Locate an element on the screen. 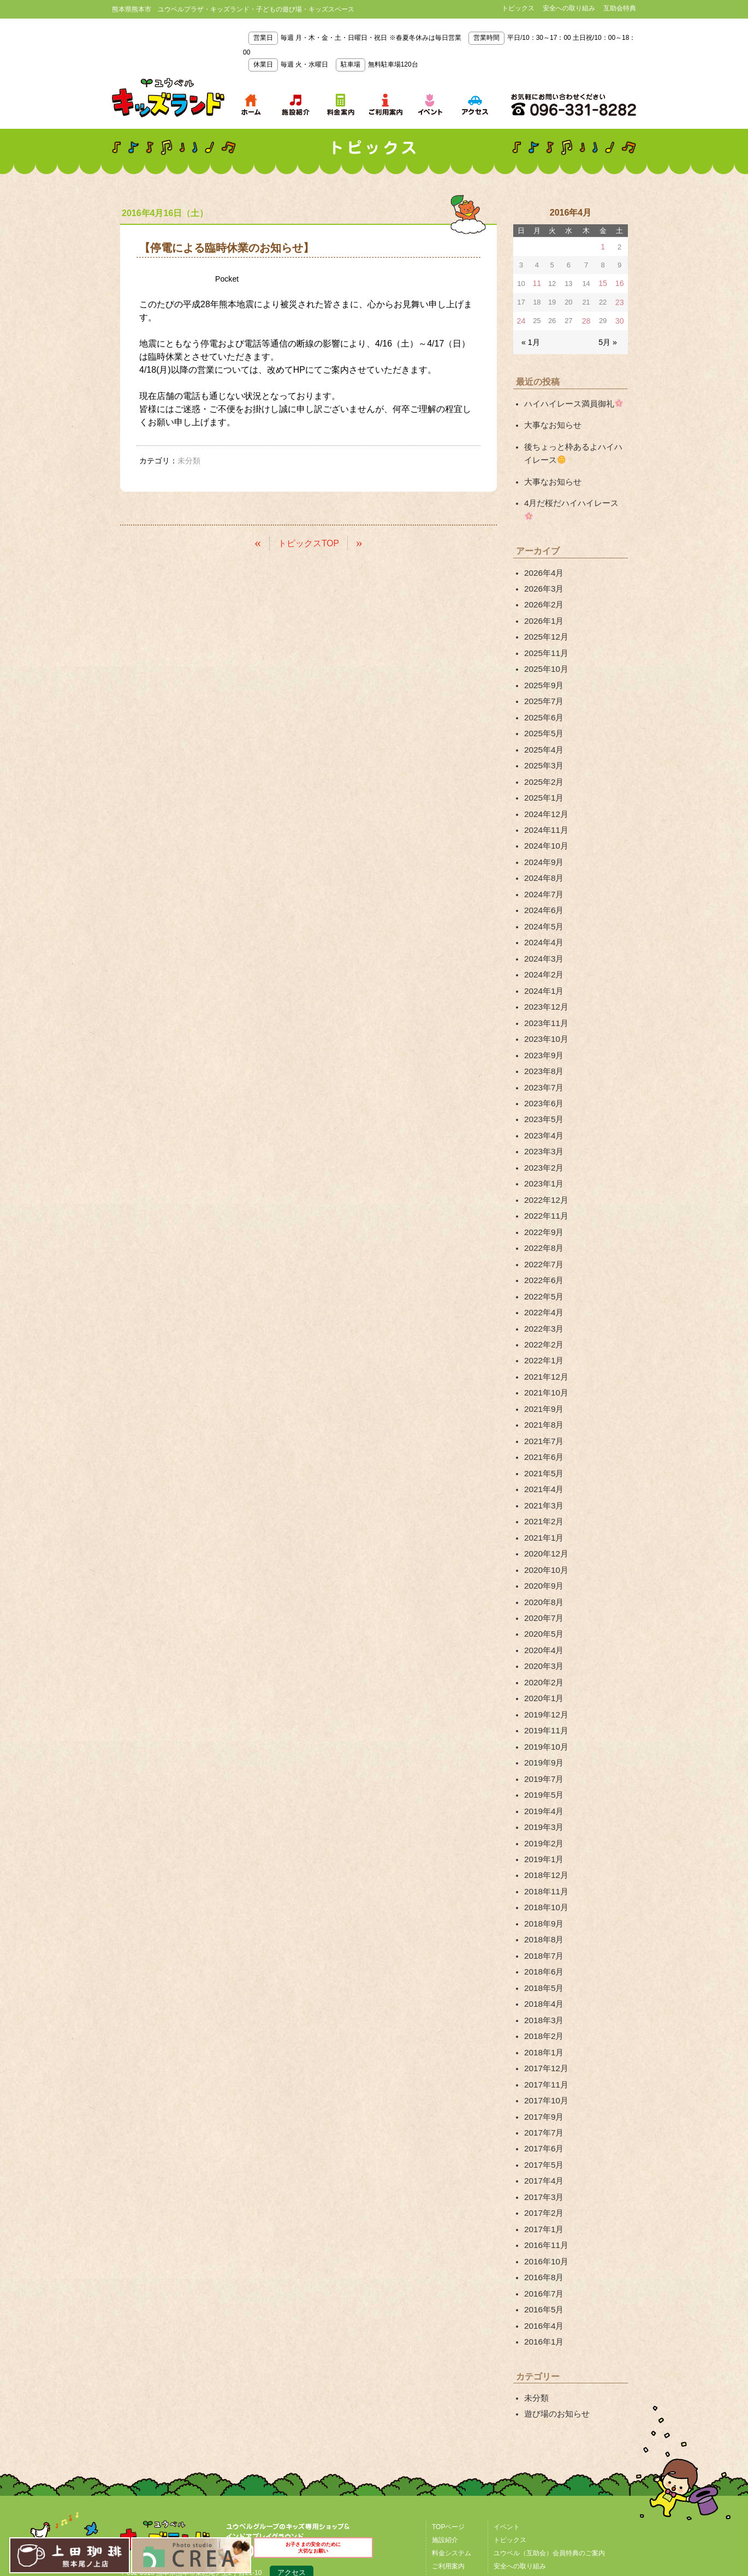 This screenshot has height=2576, width=748. 2019年12月 is located at coordinates (544, 1609).